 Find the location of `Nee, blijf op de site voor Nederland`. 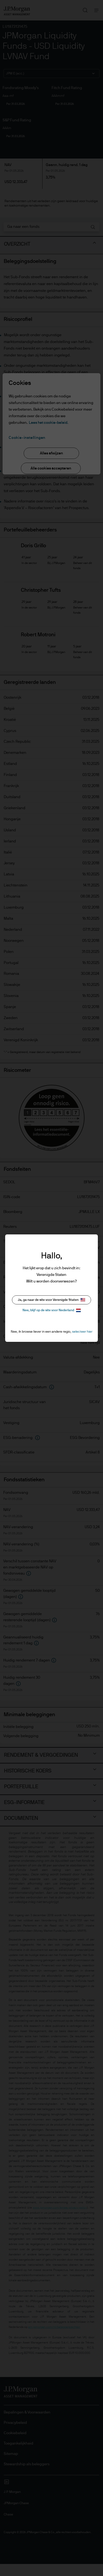

Nee, blijf op de site voor Nederland is located at coordinates (52, 1310).